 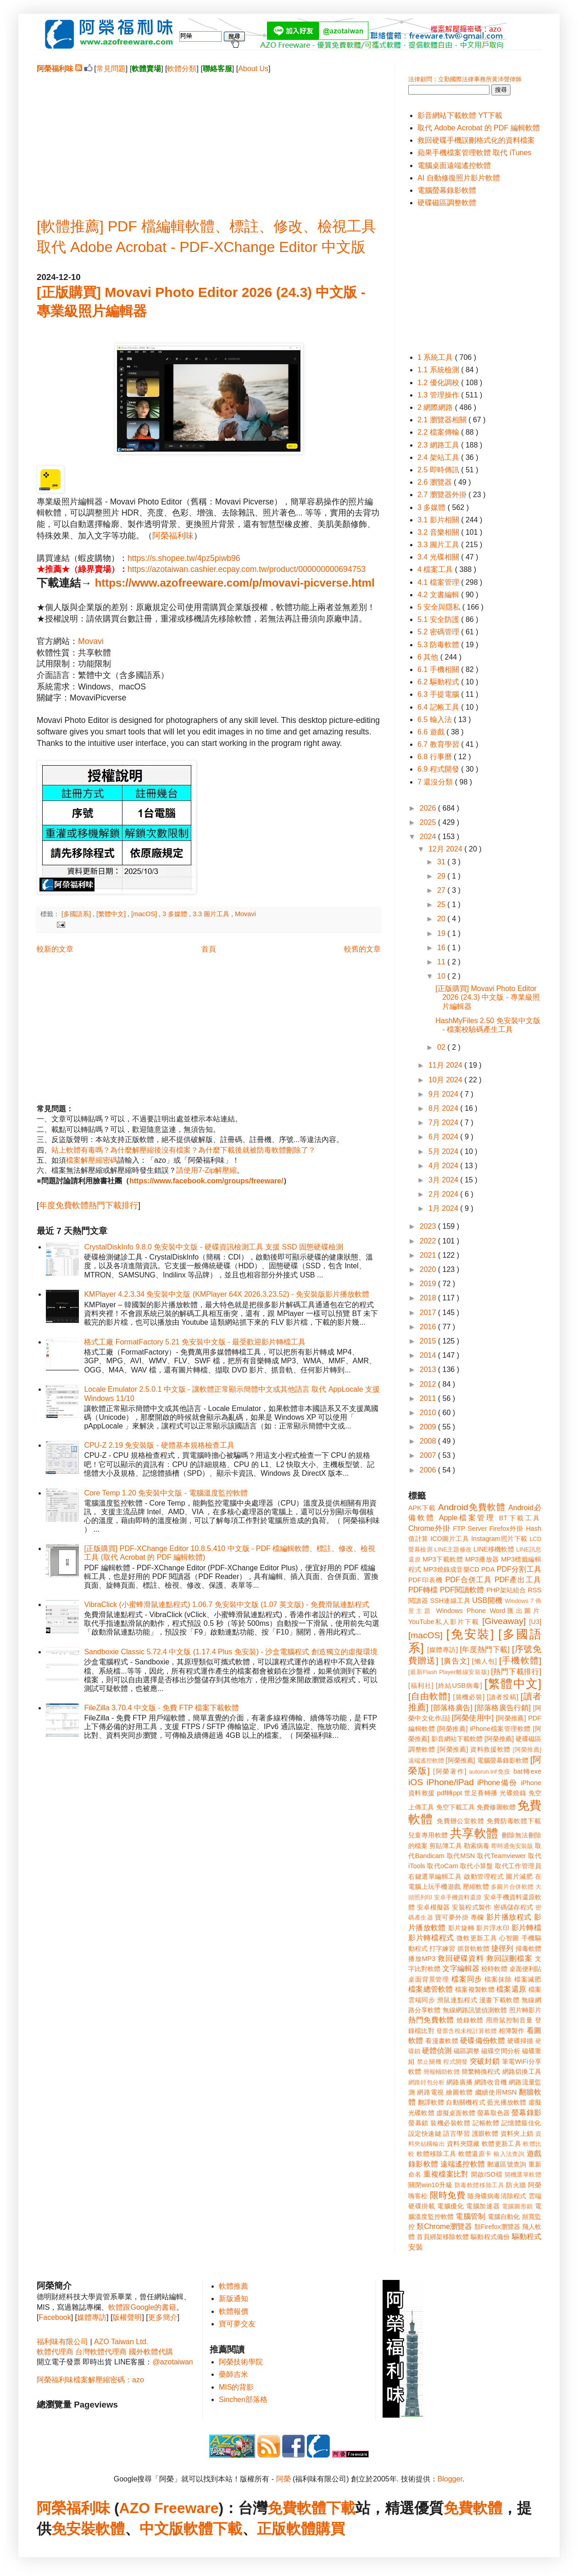 I want to click on 3.4 光碟相關, so click(x=439, y=557).